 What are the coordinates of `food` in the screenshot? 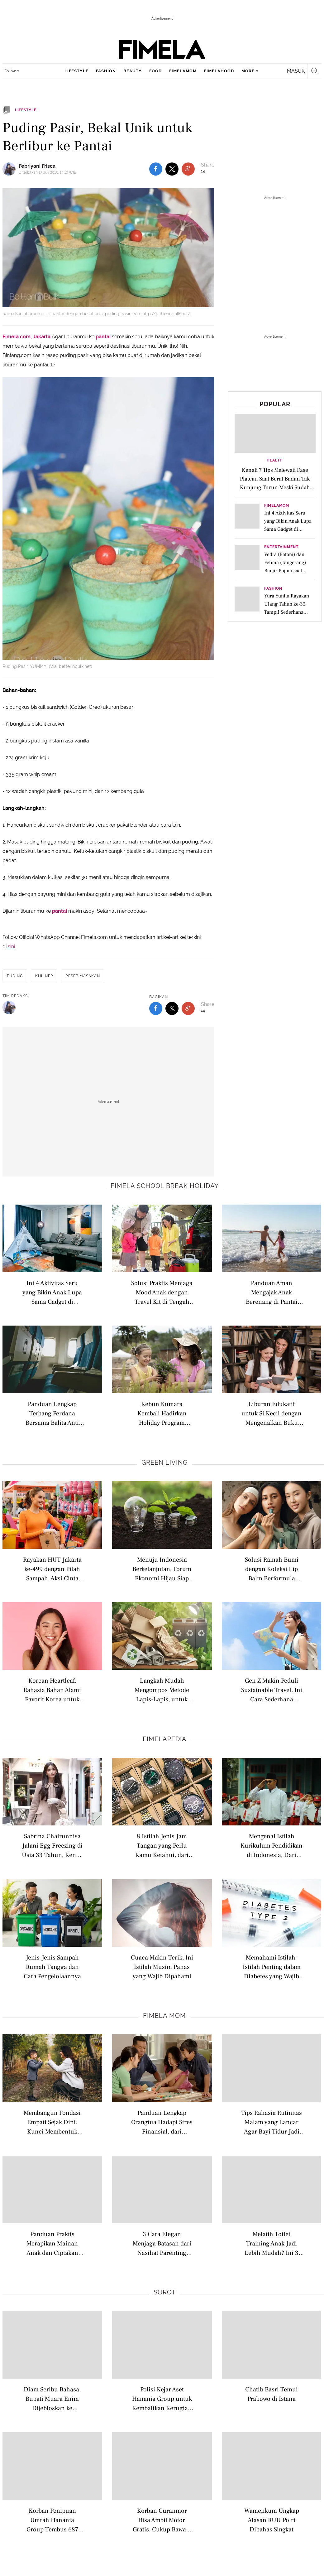 It's located at (155, 71).